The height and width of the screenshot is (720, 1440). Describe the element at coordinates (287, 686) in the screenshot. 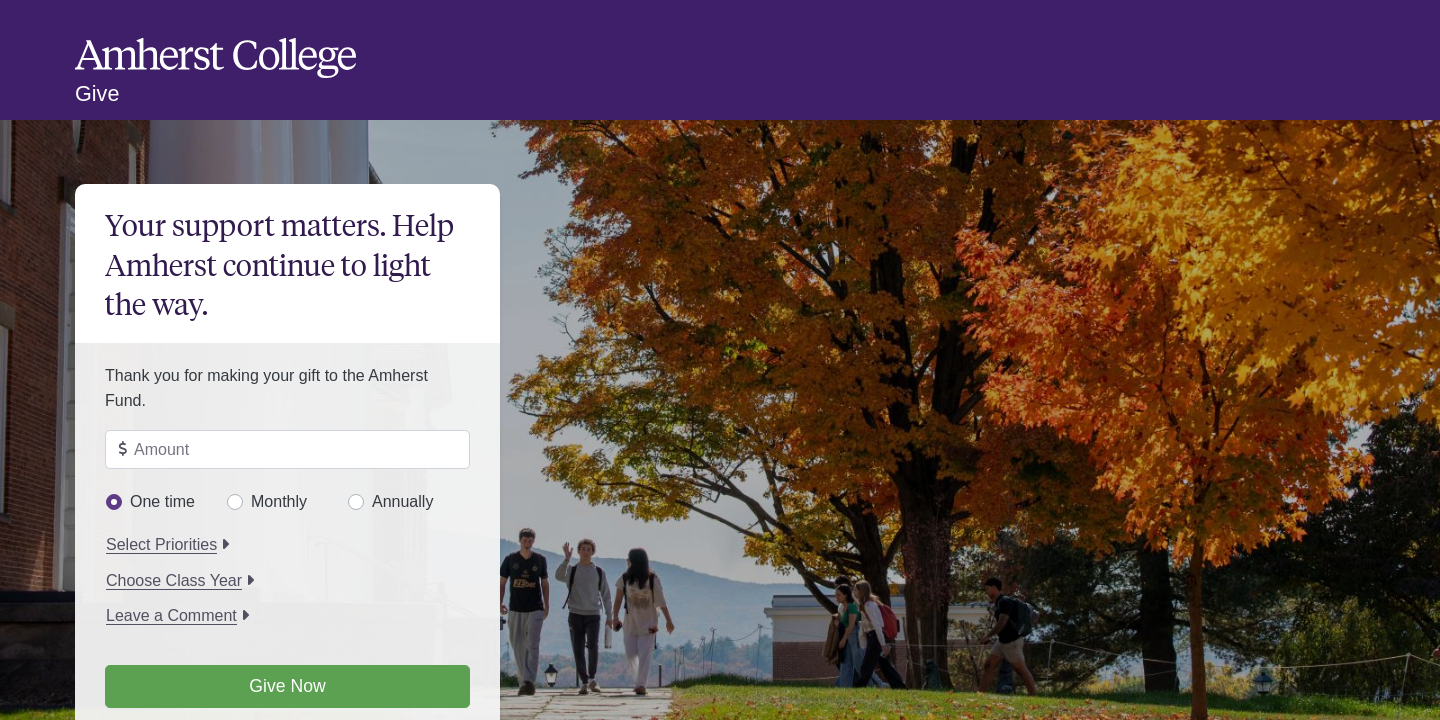

I see `Give Now` at that location.